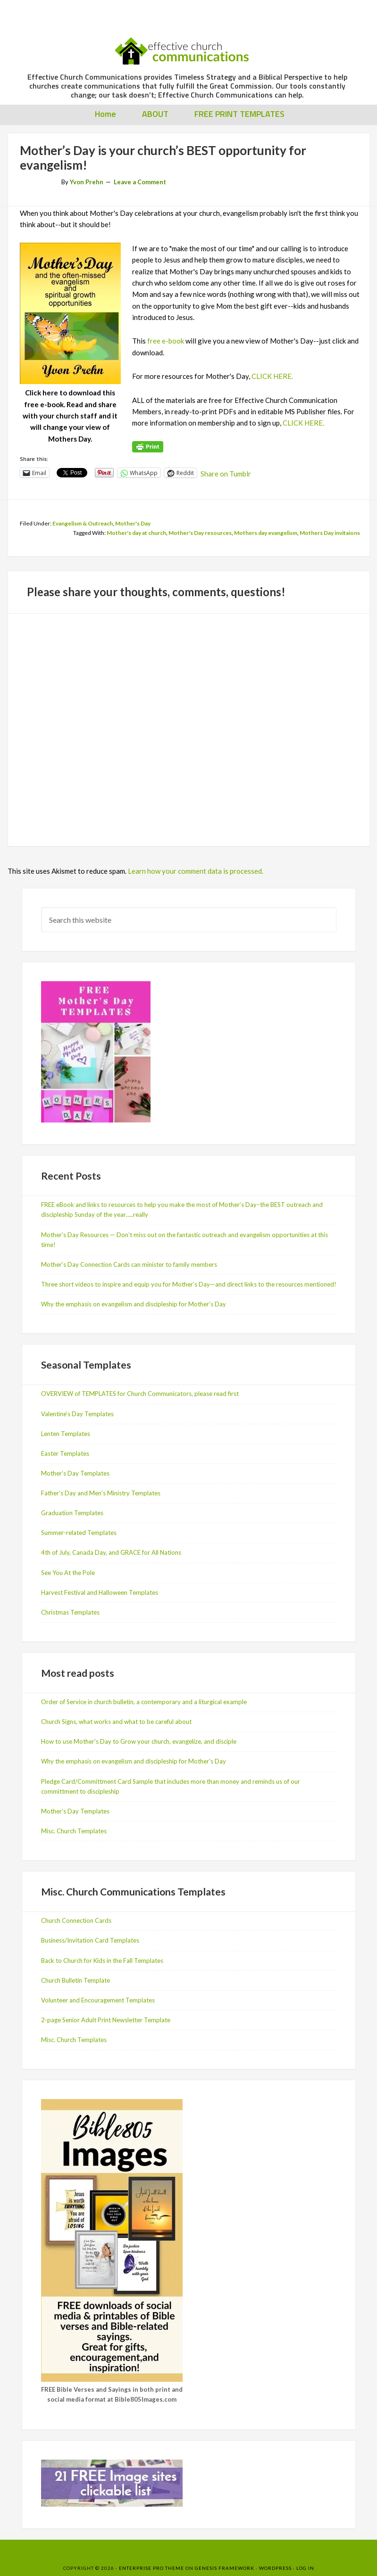 The height and width of the screenshot is (2576, 377). What do you see at coordinates (75, 1980) in the screenshot?
I see `Church Bulletin Template` at bounding box center [75, 1980].